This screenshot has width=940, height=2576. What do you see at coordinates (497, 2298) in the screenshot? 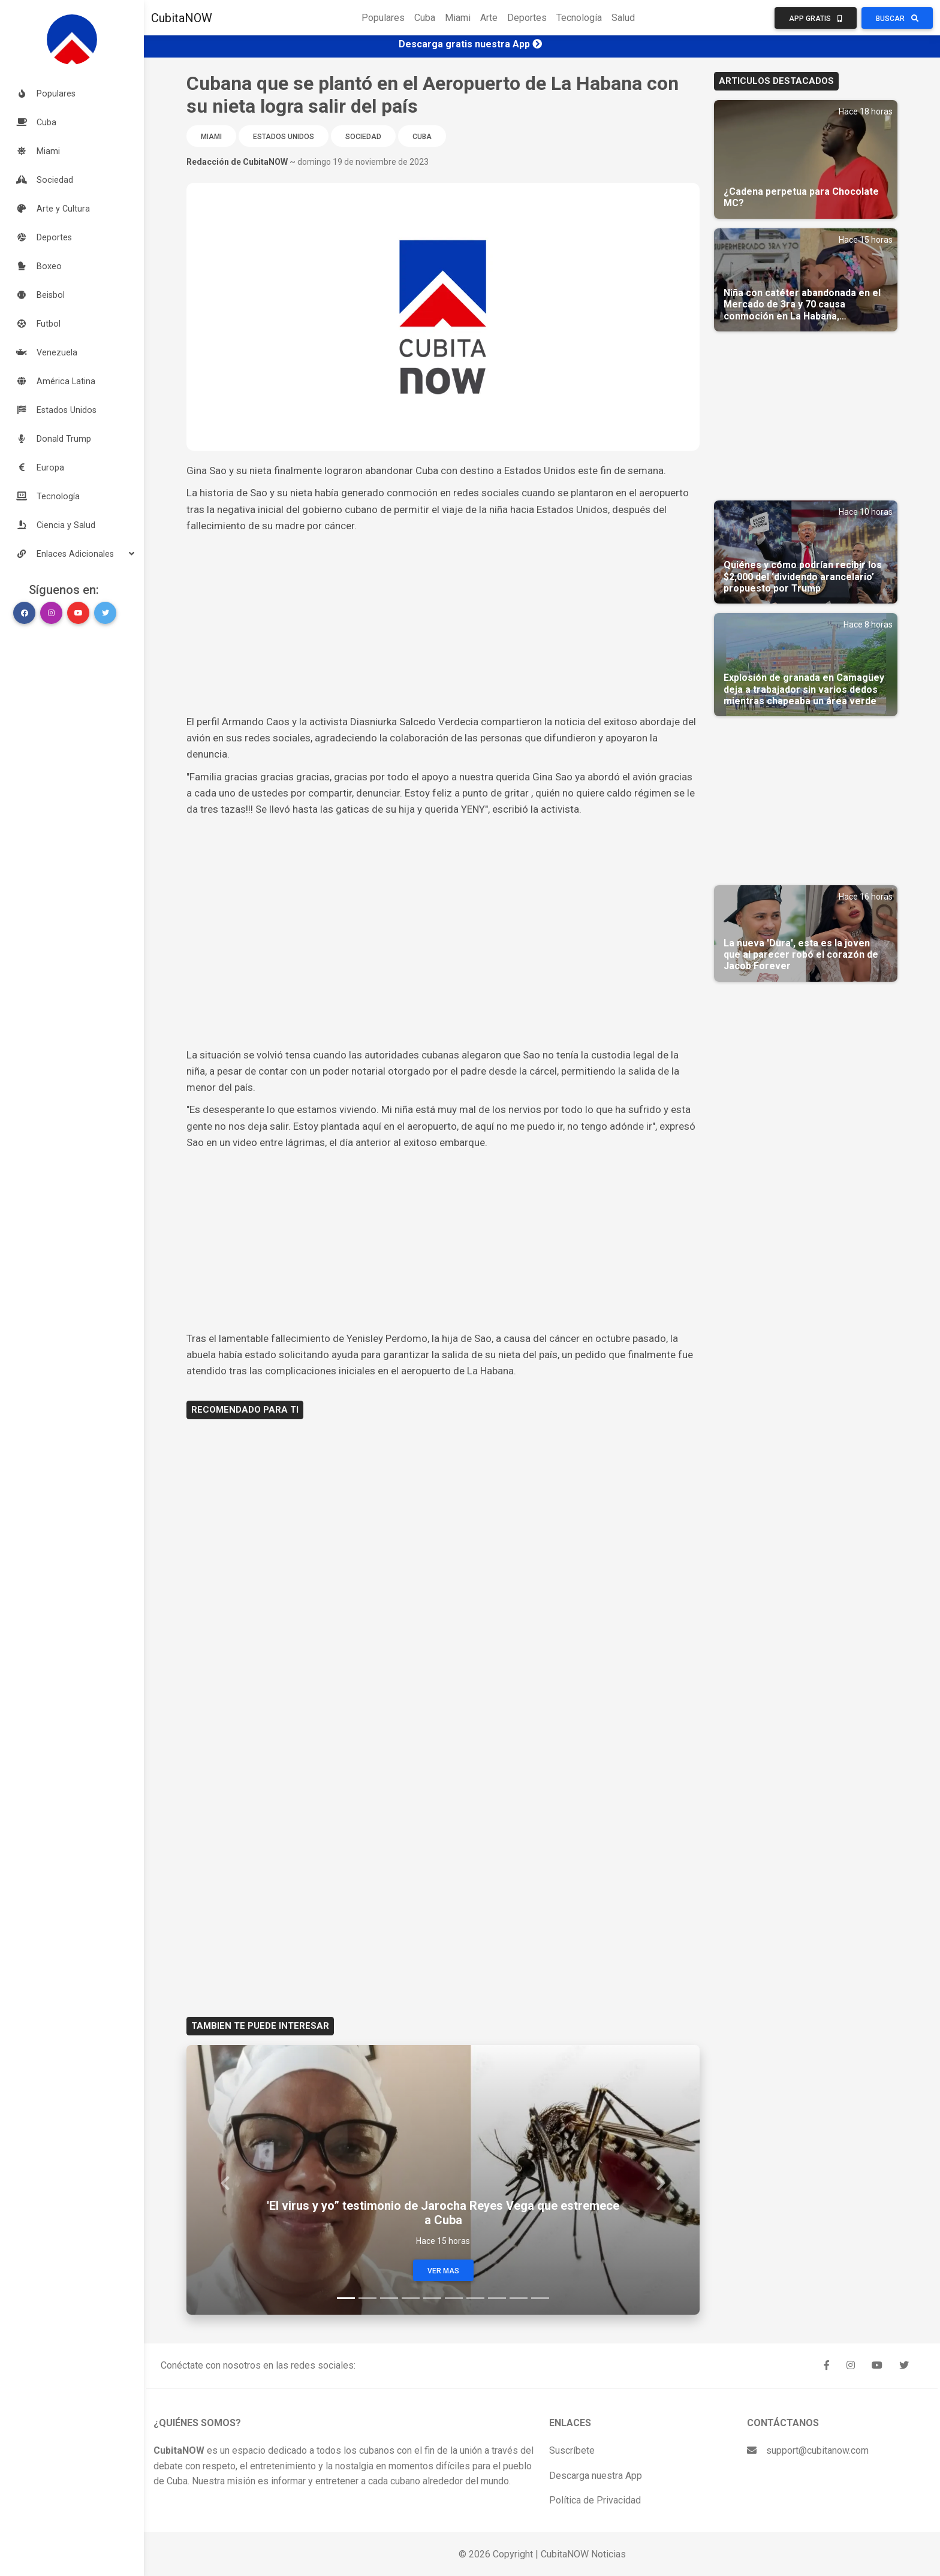
I see `[Slide 8]` at bounding box center [497, 2298].